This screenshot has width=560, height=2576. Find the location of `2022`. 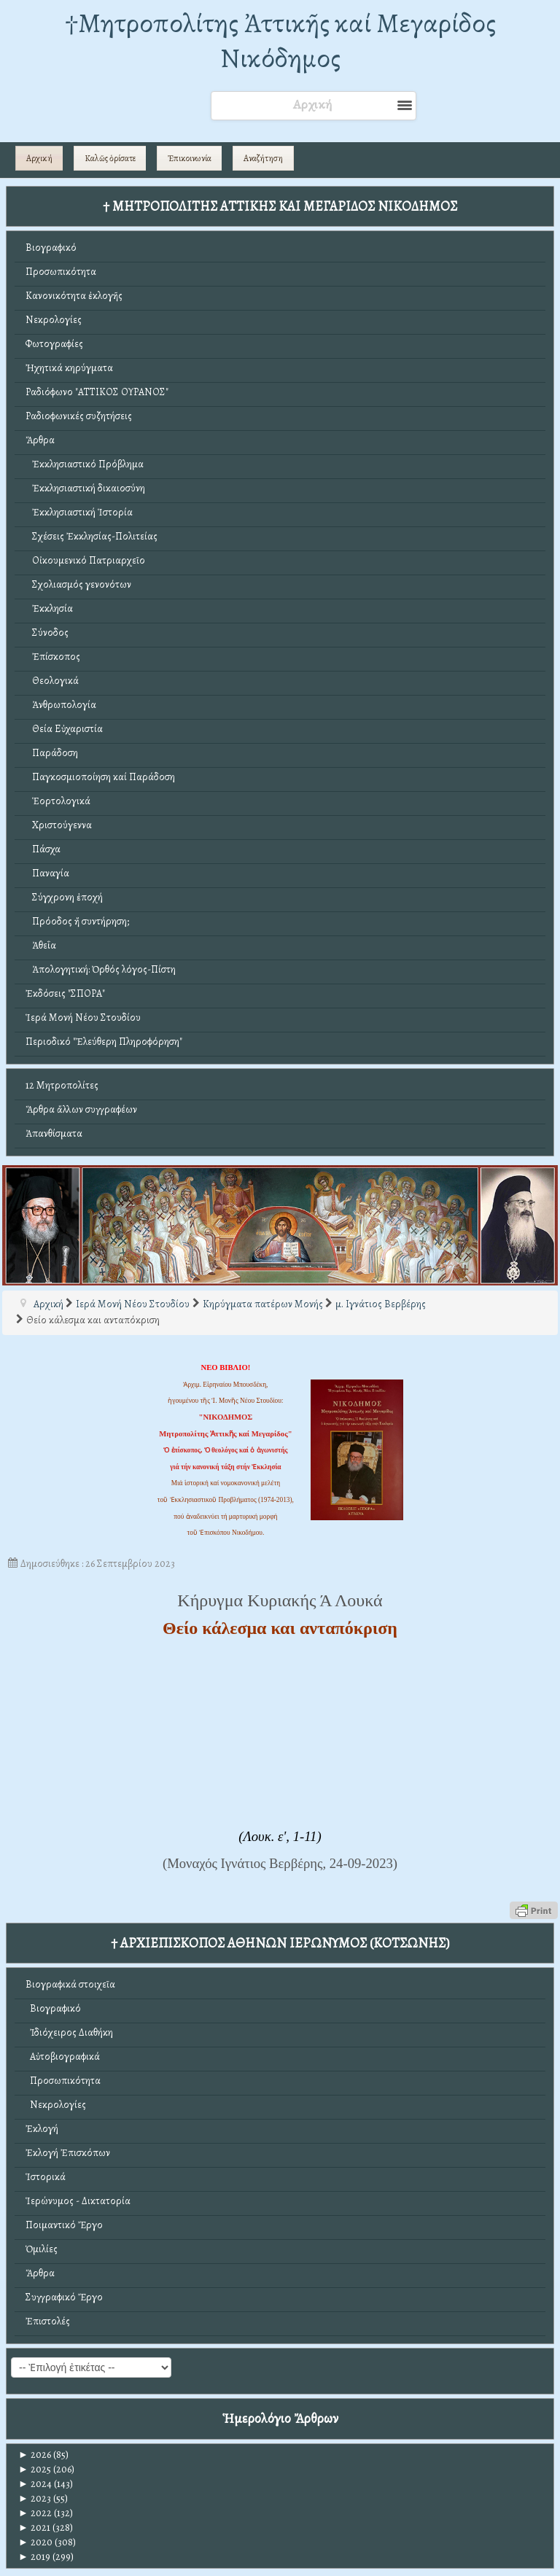

2022 is located at coordinates (35, 2513).